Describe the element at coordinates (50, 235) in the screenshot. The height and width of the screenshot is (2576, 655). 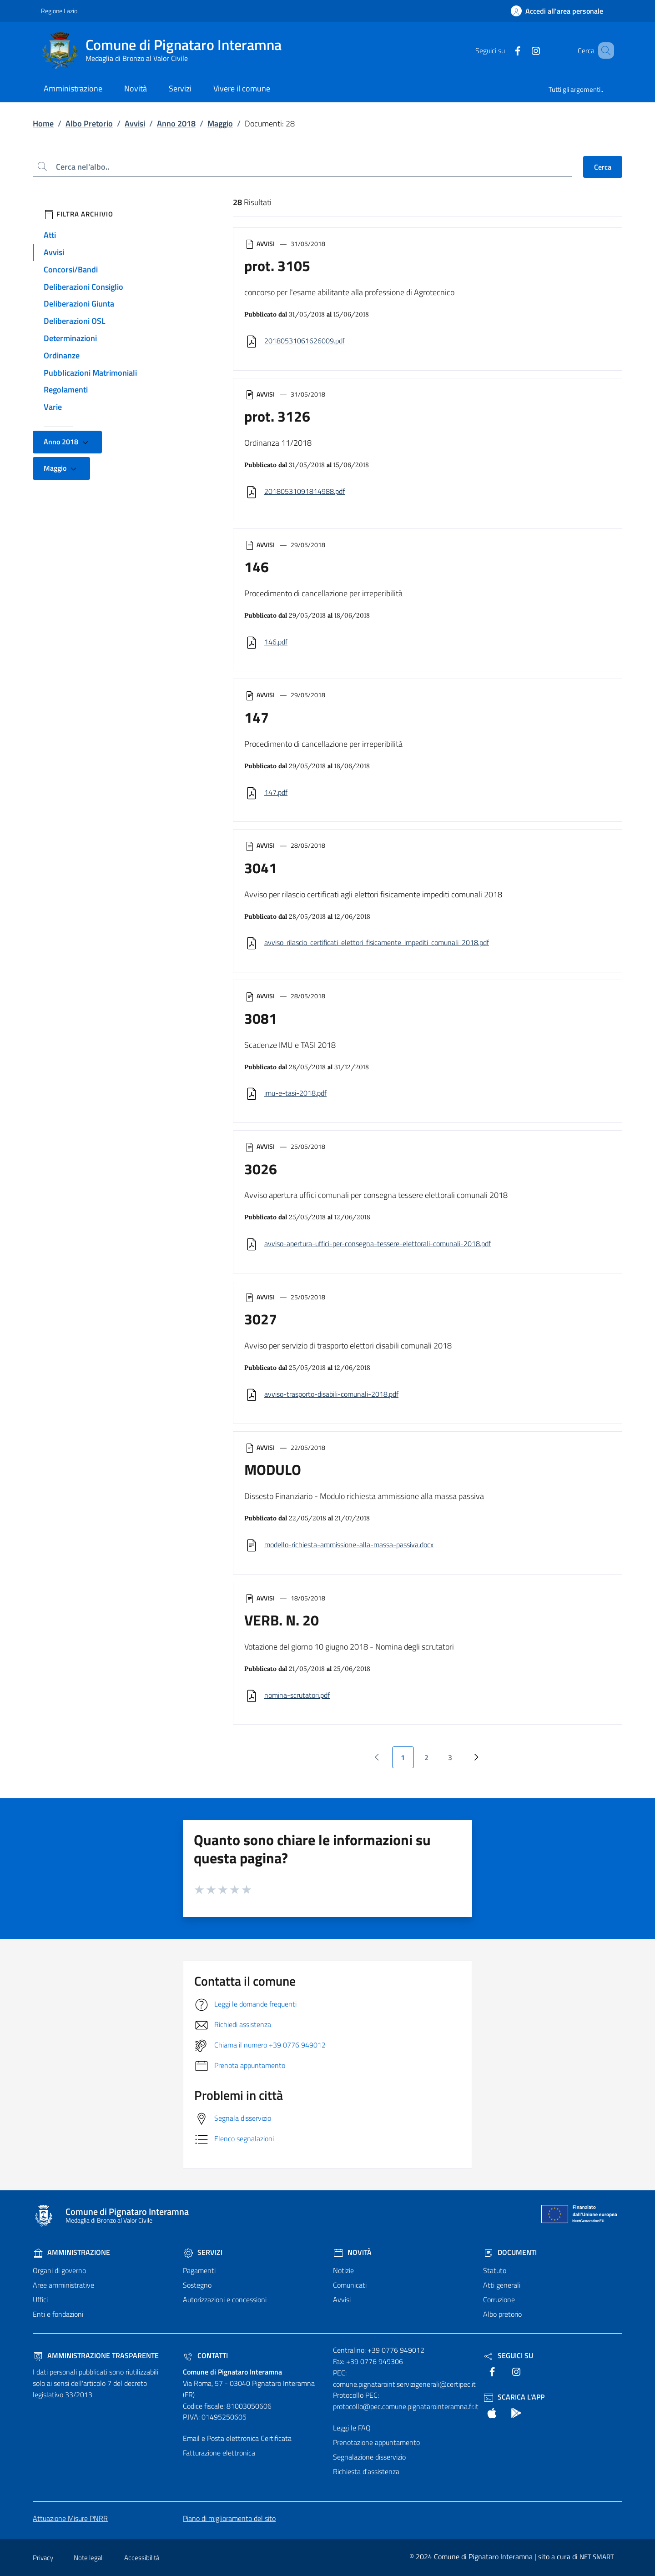
I see `Atti` at that location.